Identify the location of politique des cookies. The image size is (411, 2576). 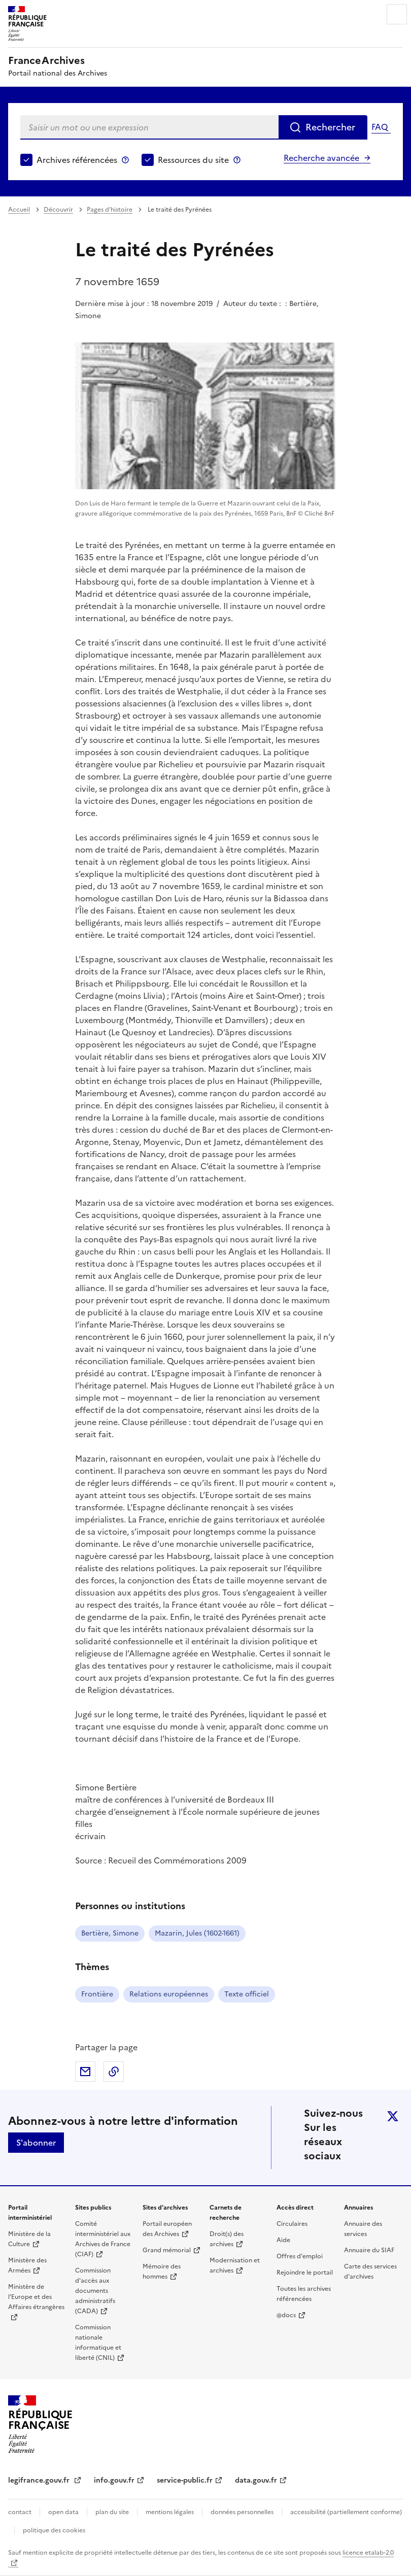
(54, 2530).